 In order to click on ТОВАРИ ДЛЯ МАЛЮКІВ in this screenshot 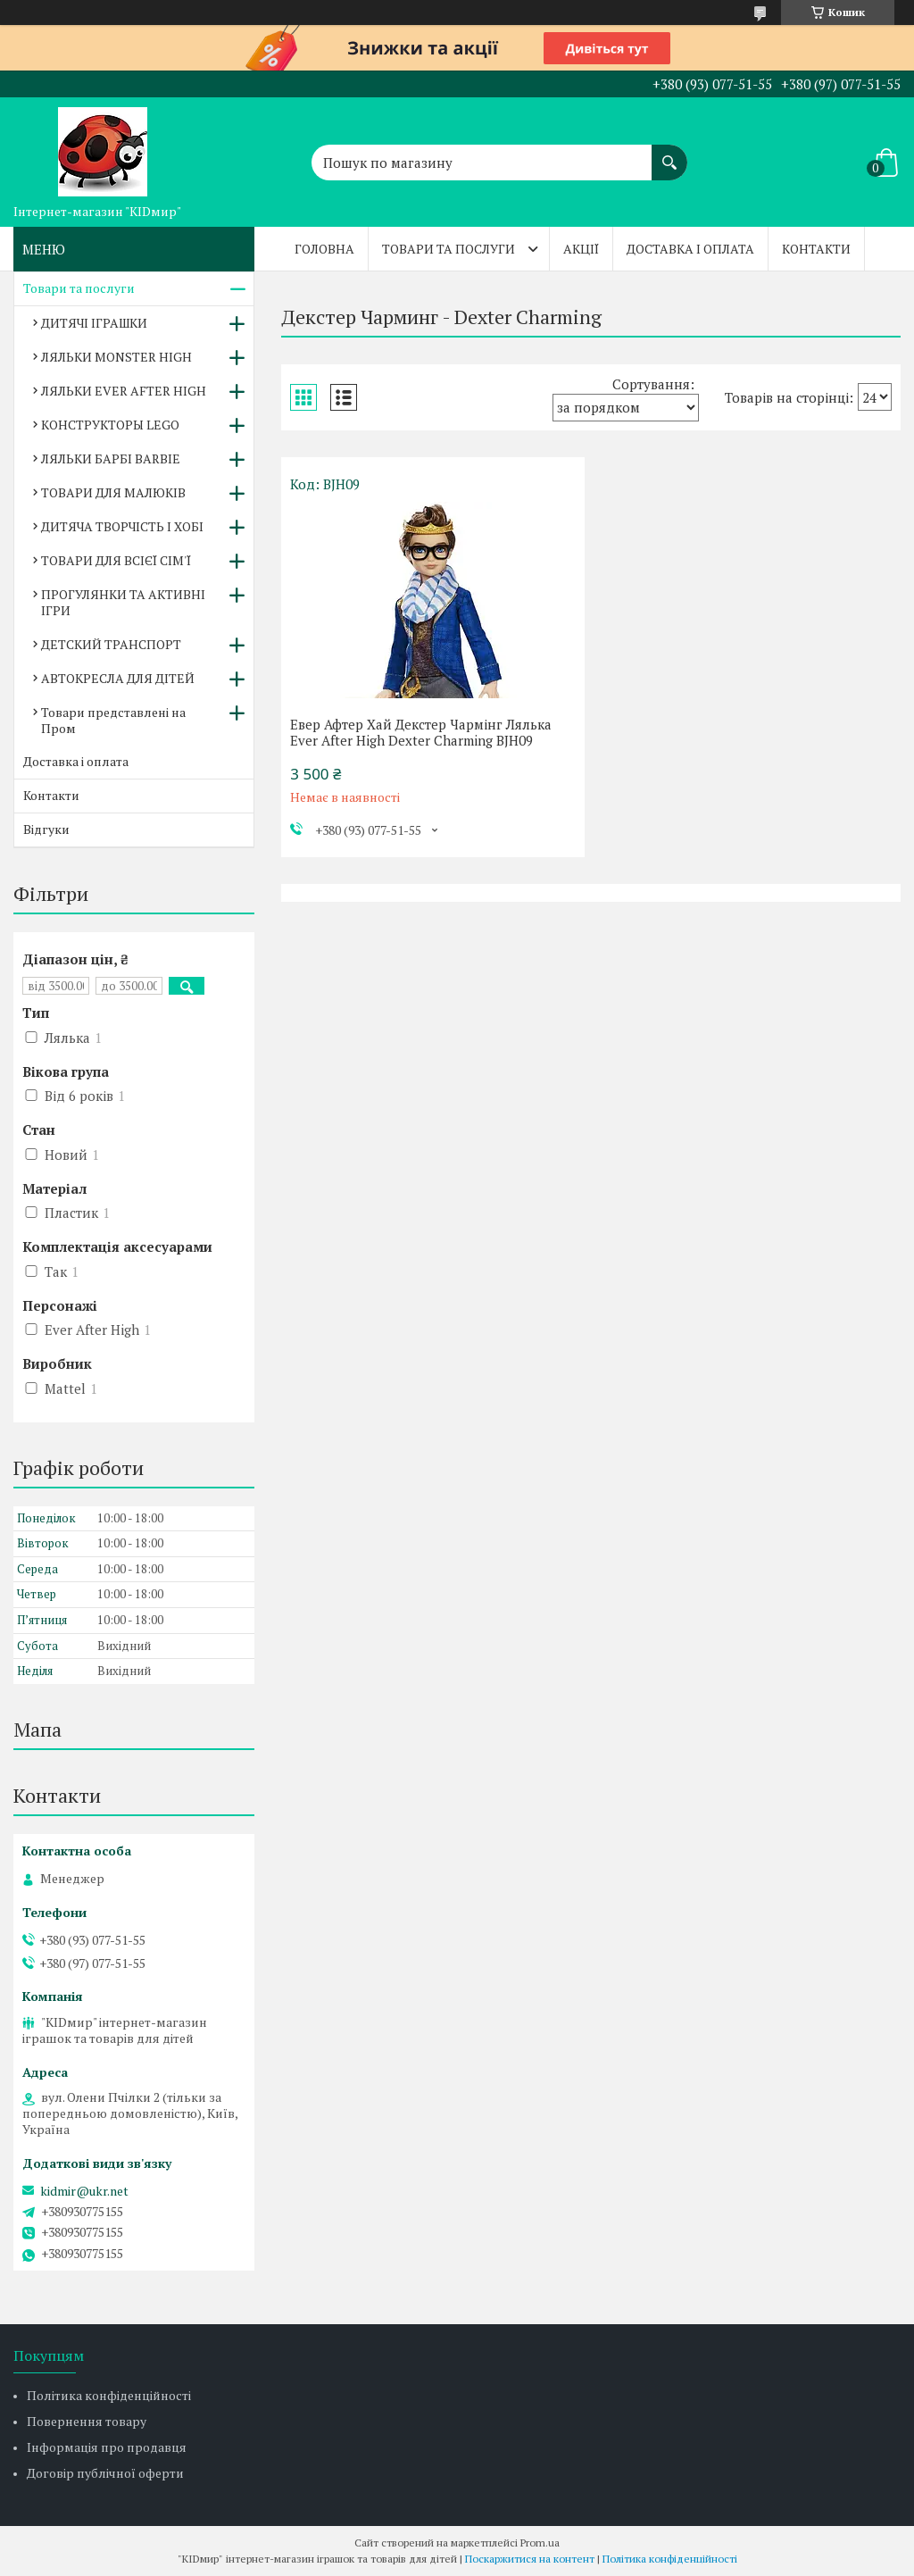, I will do `click(113, 492)`.